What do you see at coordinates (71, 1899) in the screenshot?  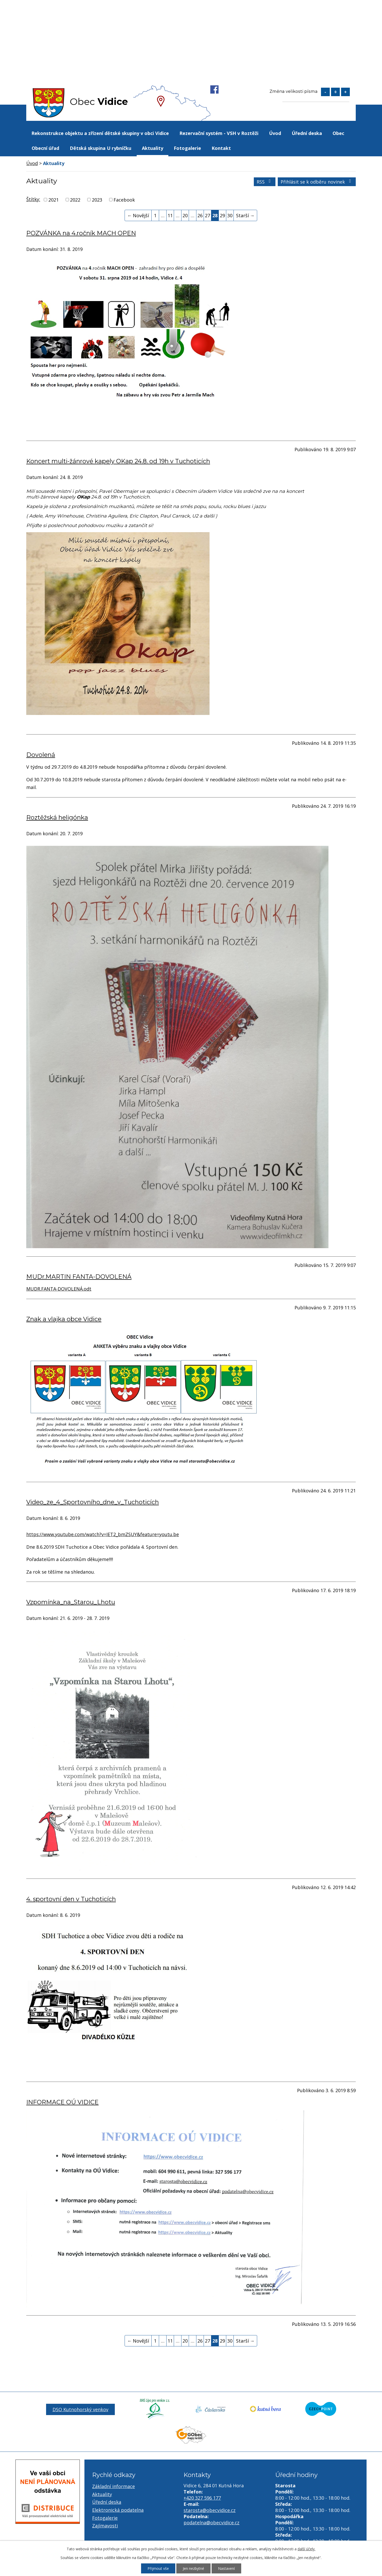 I see `4. sportovní den v Tuchoticích` at bounding box center [71, 1899].